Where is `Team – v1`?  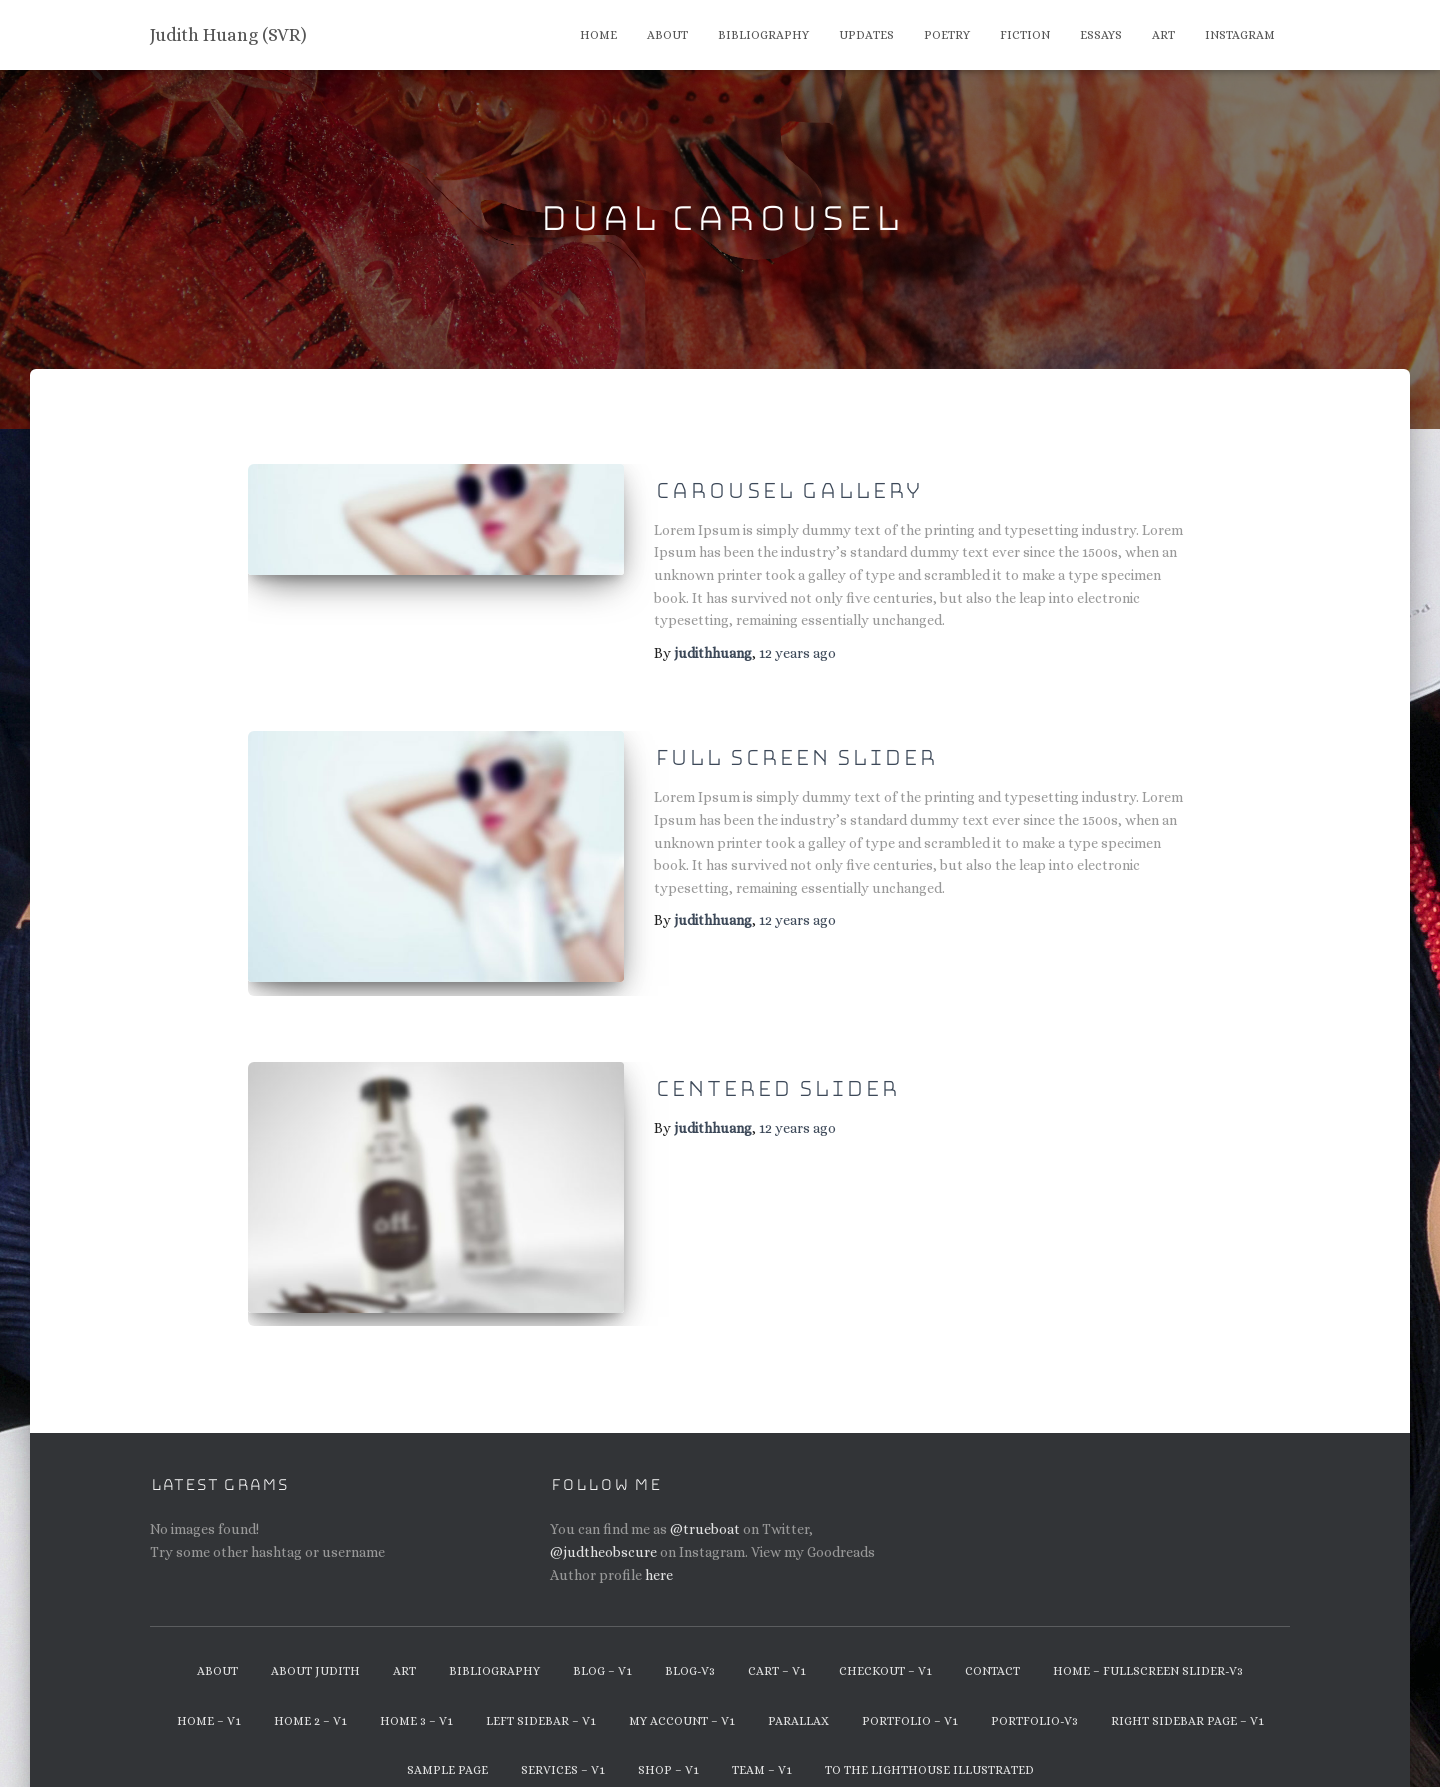 Team – v1 is located at coordinates (762, 1744).